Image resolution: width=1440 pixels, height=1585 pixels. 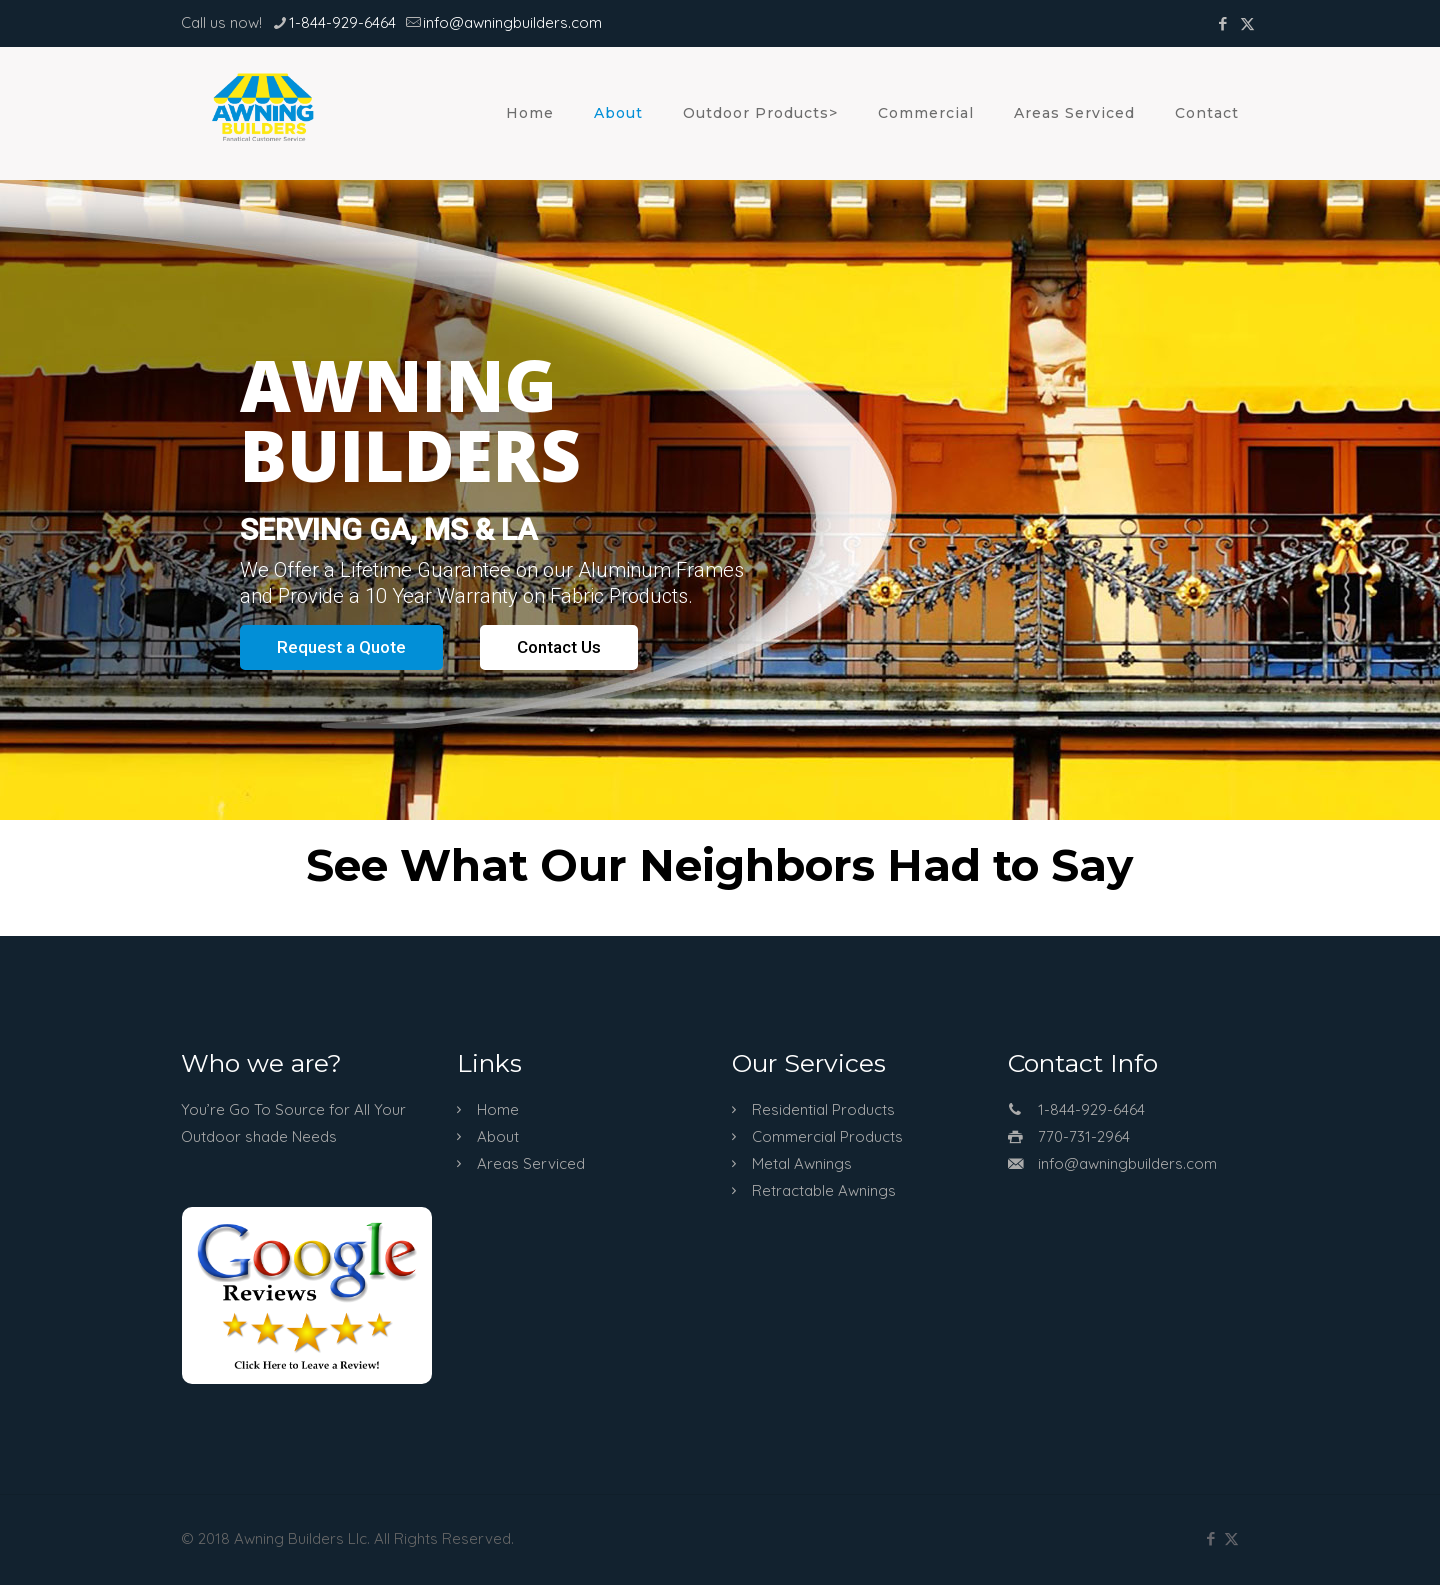 I want to click on Areas Serviced, so click(x=531, y=1163).